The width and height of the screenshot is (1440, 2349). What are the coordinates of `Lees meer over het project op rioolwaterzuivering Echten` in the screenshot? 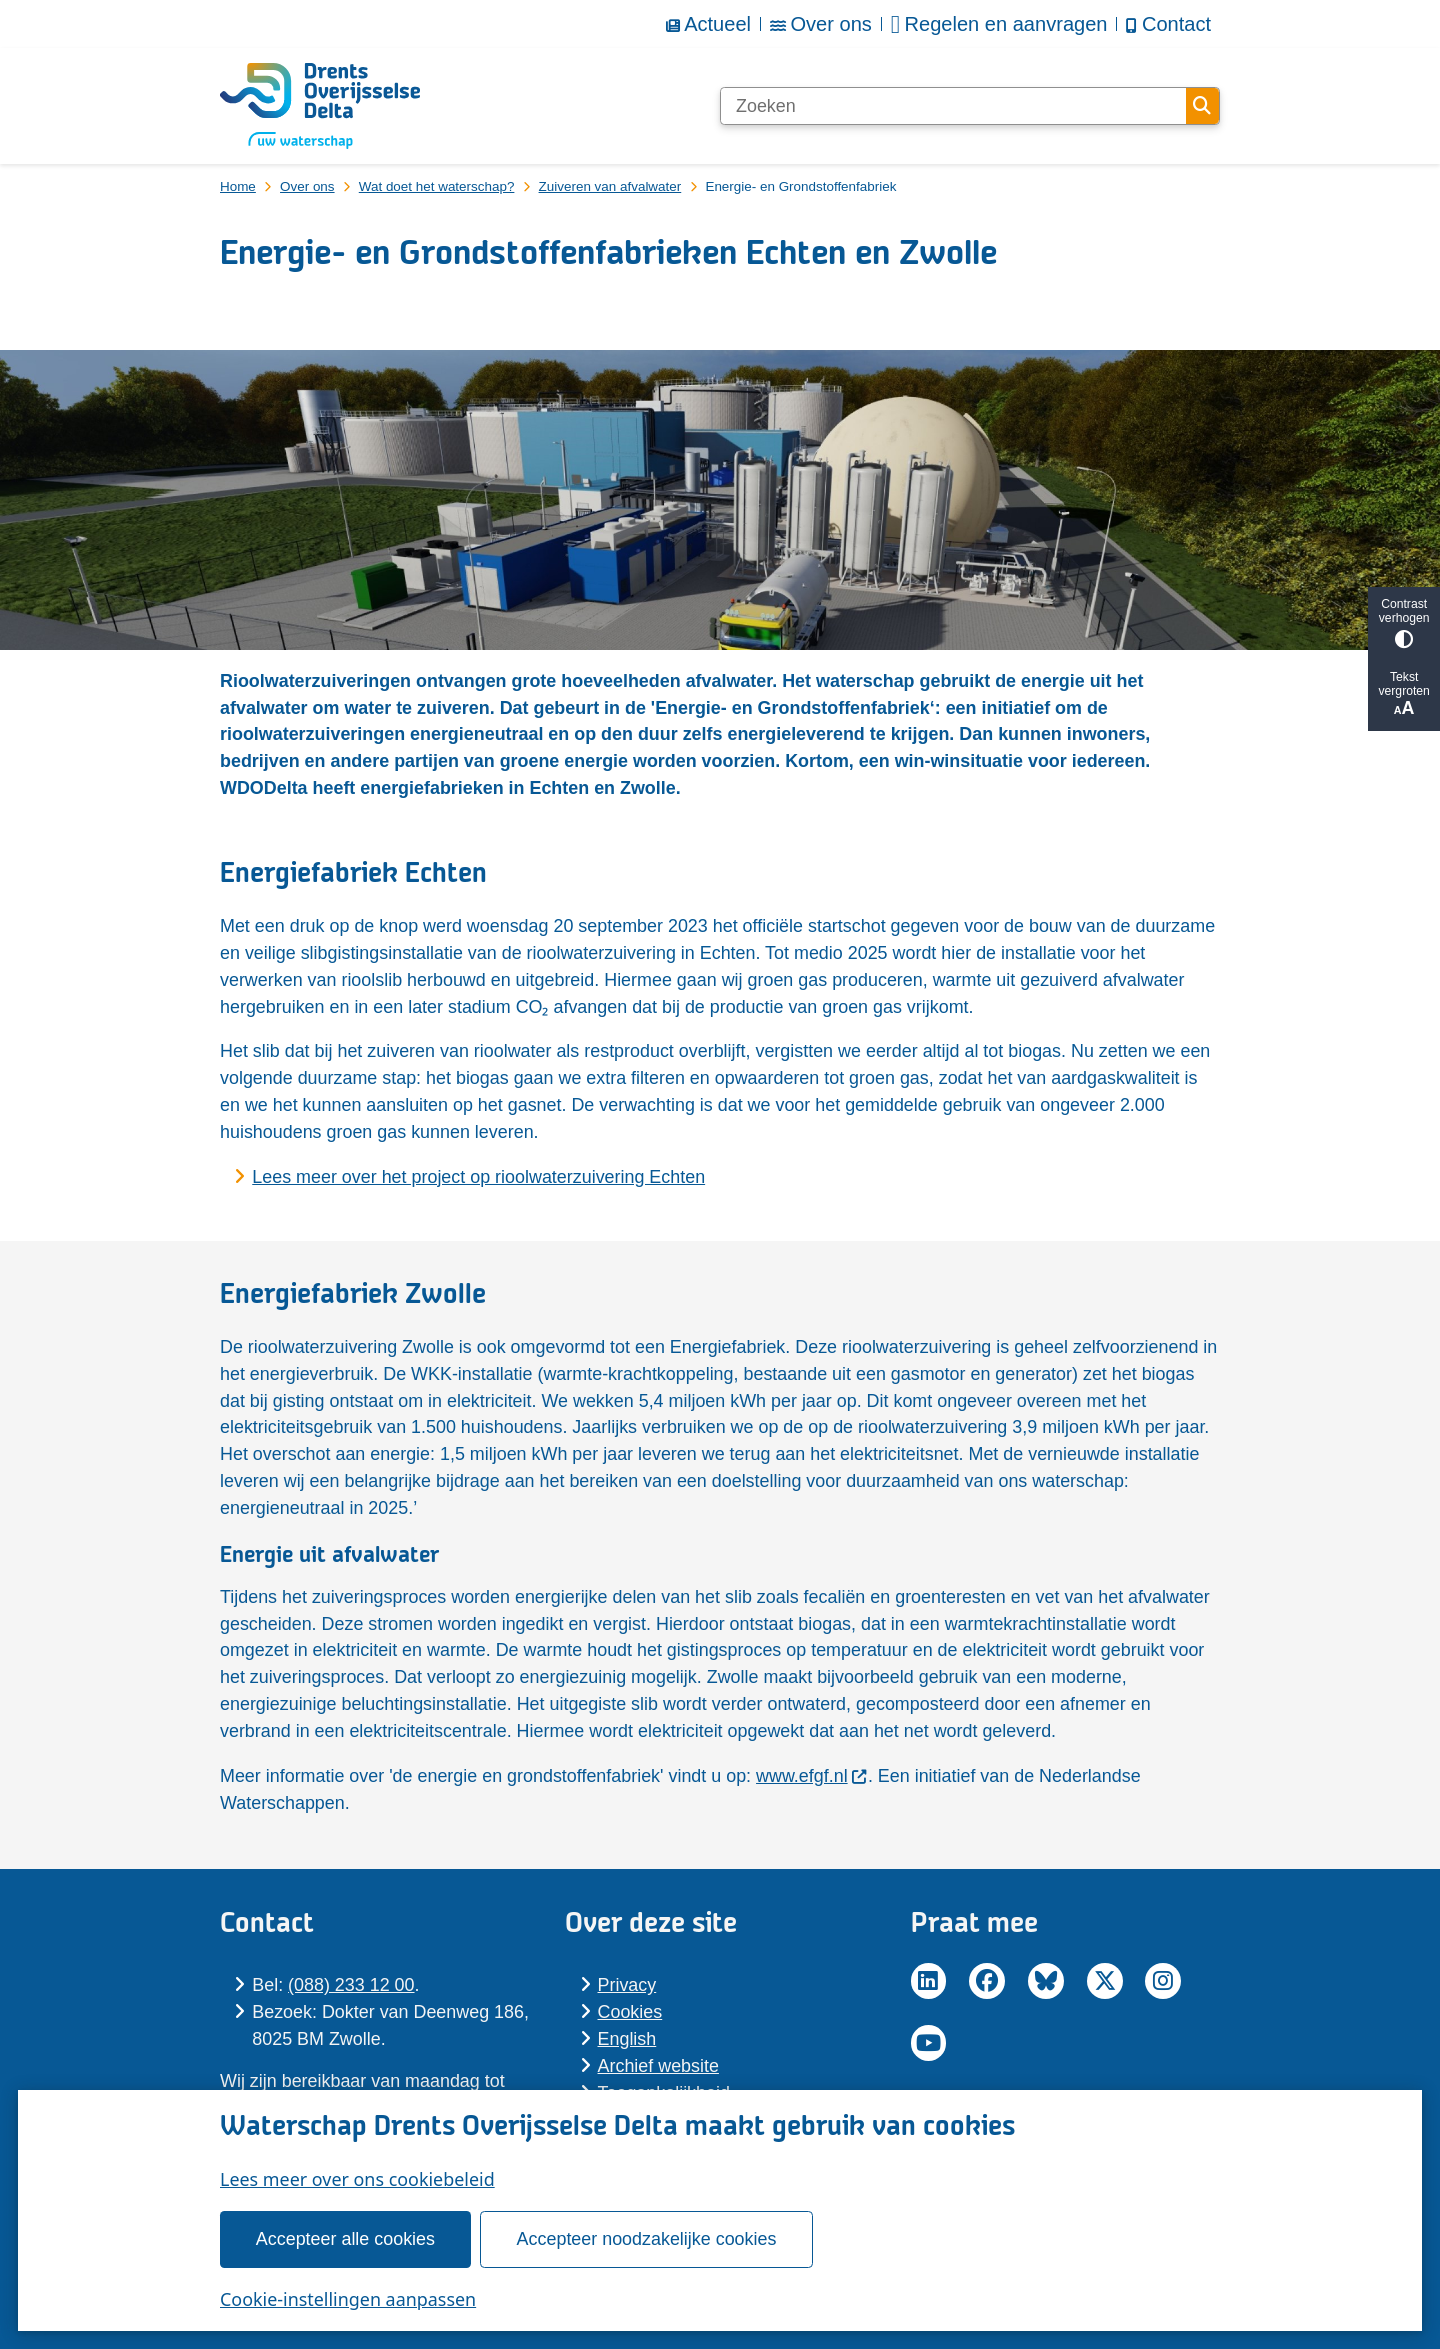 It's located at (478, 1177).